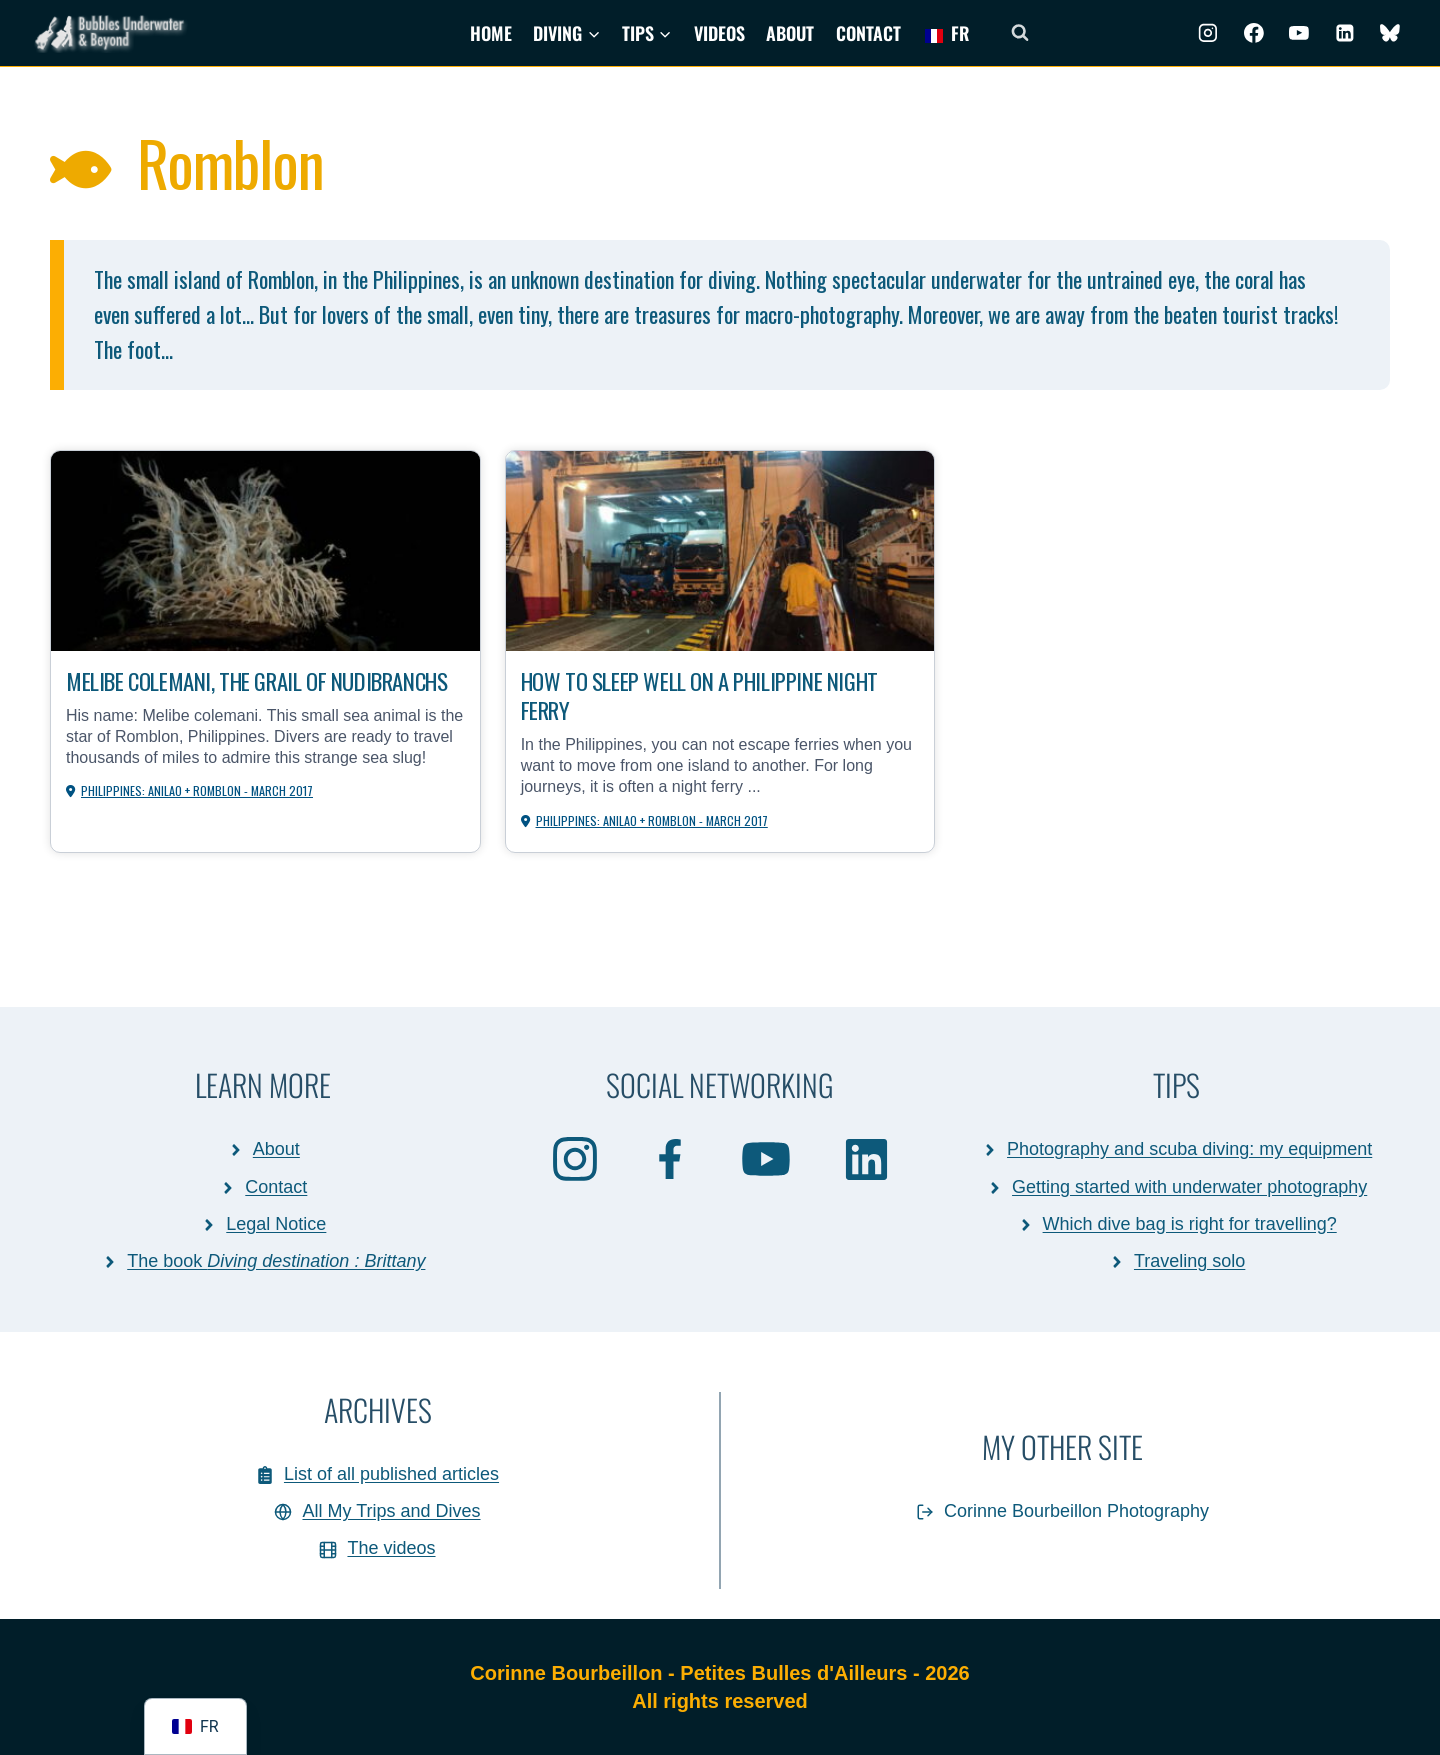  I want to click on Melibe colemani, the Grail of nudibranchs, so click(208, 696).